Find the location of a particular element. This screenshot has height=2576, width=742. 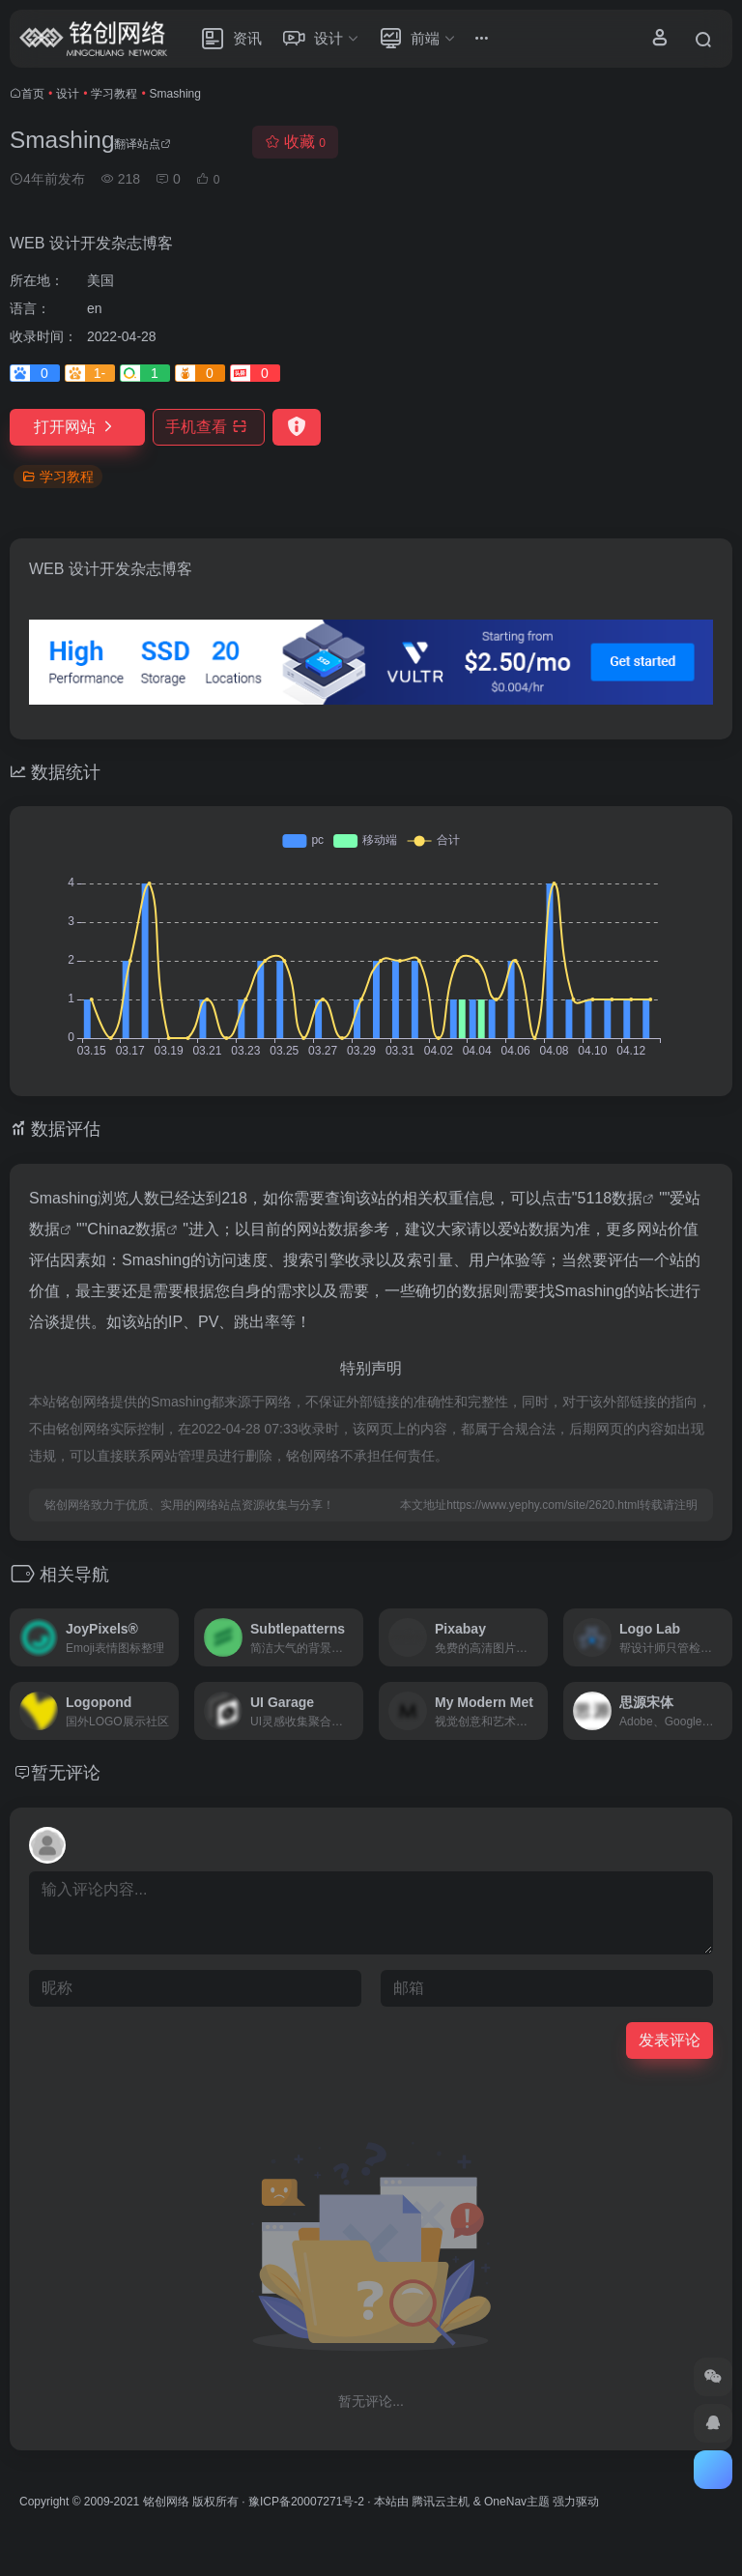

OneNav主题 is located at coordinates (517, 2501).